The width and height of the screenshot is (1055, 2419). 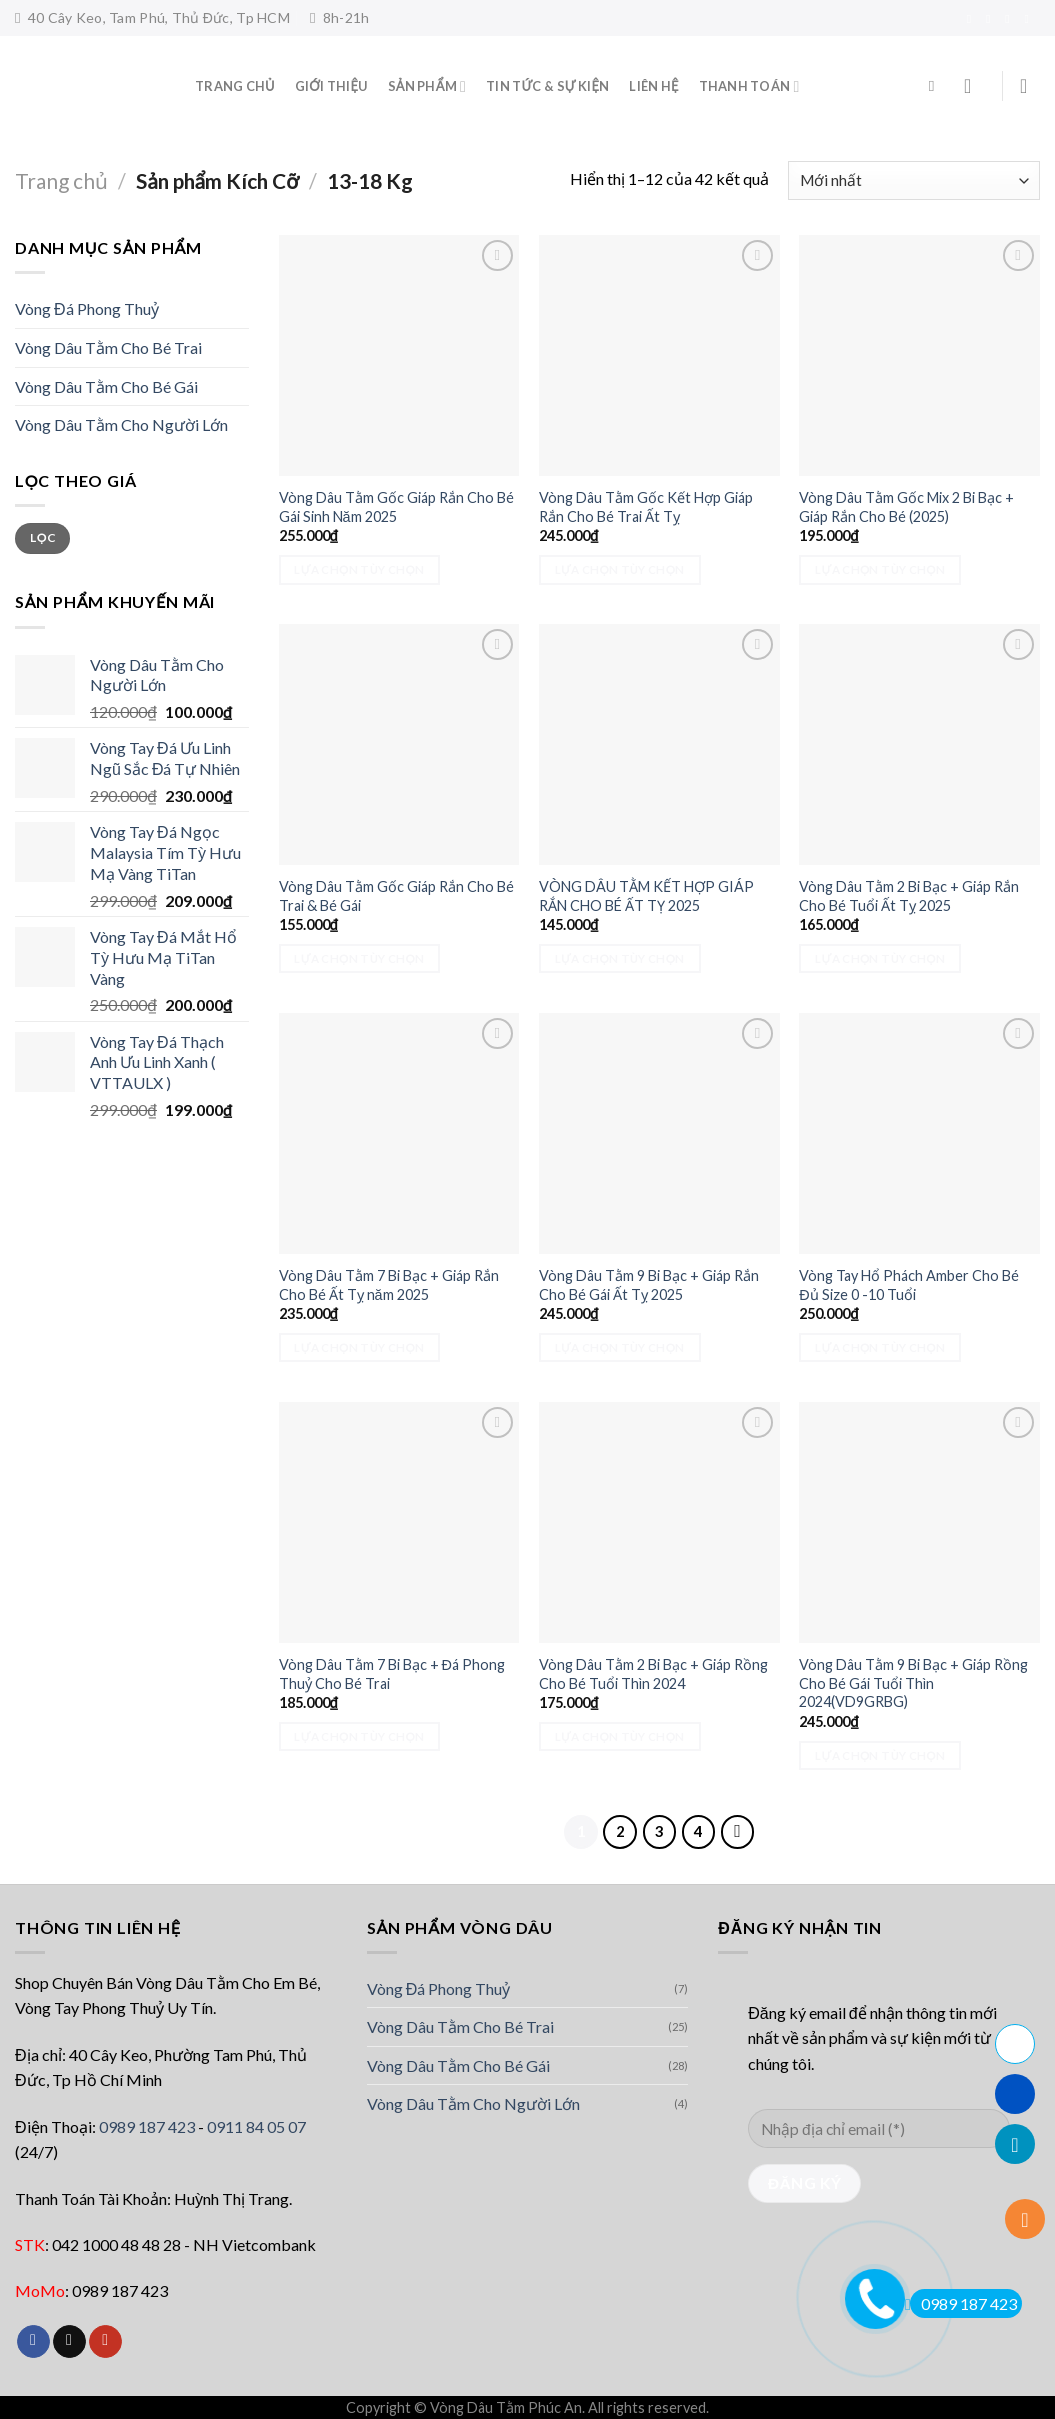 What do you see at coordinates (919, 1133) in the screenshot?
I see `[Vòng Tay Hổ Phách Amber Cho Bé Đủ Size 0 -10 Tuổi]` at bounding box center [919, 1133].